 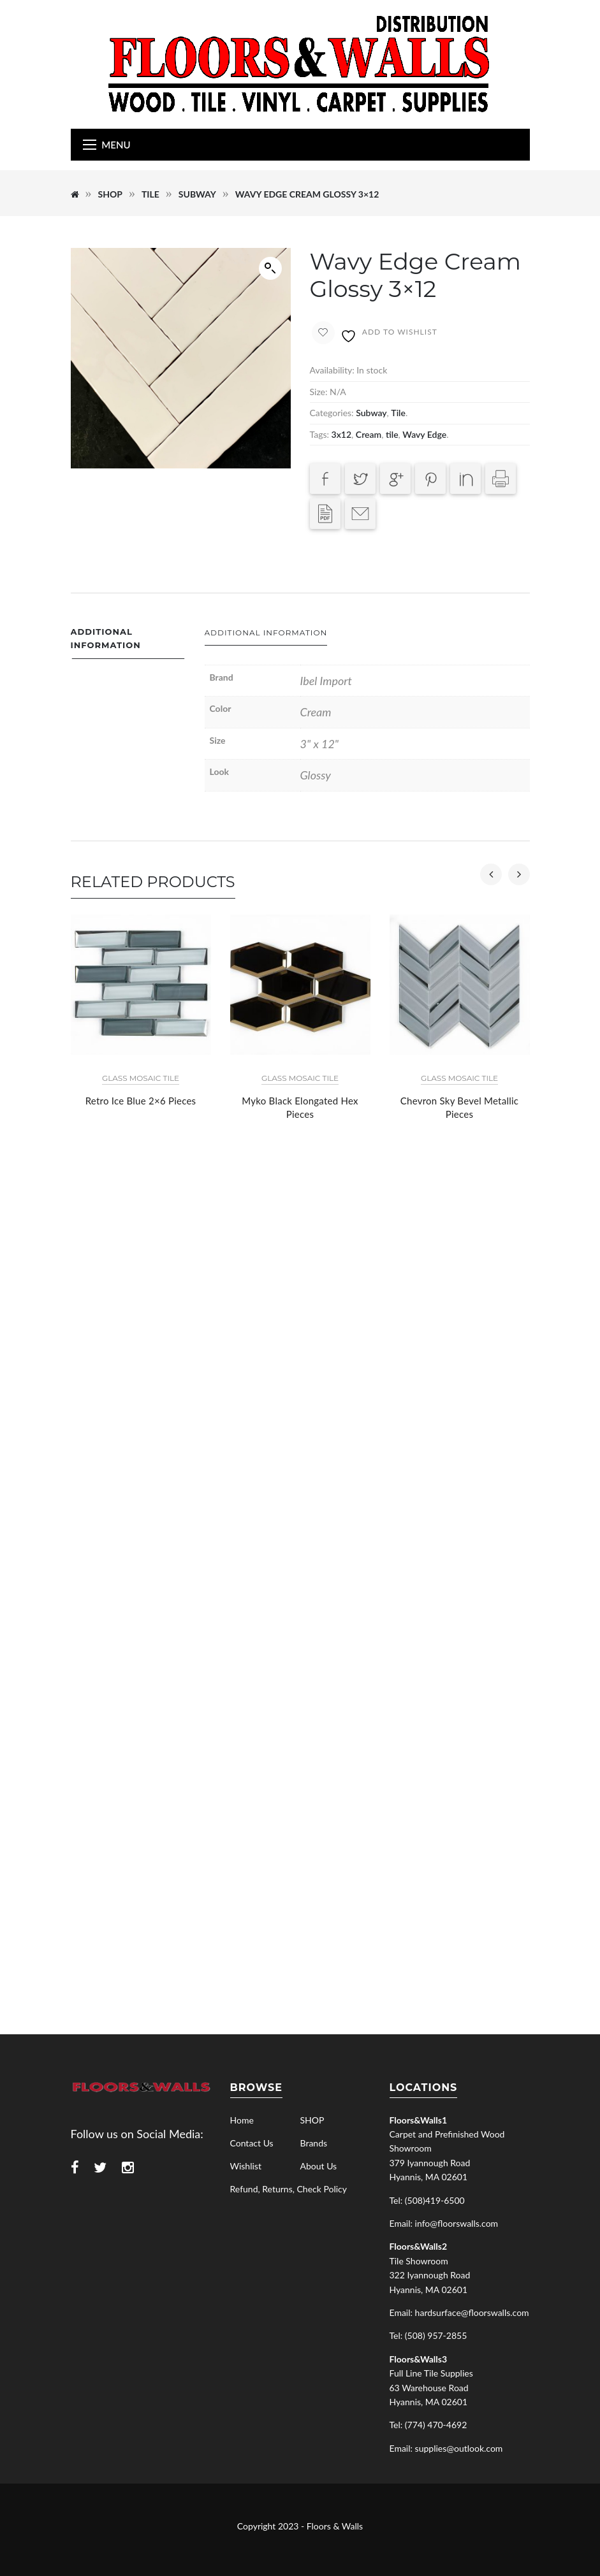 What do you see at coordinates (392, 434) in the screenshot?
I see `tile` at bounding box center [392, 434].